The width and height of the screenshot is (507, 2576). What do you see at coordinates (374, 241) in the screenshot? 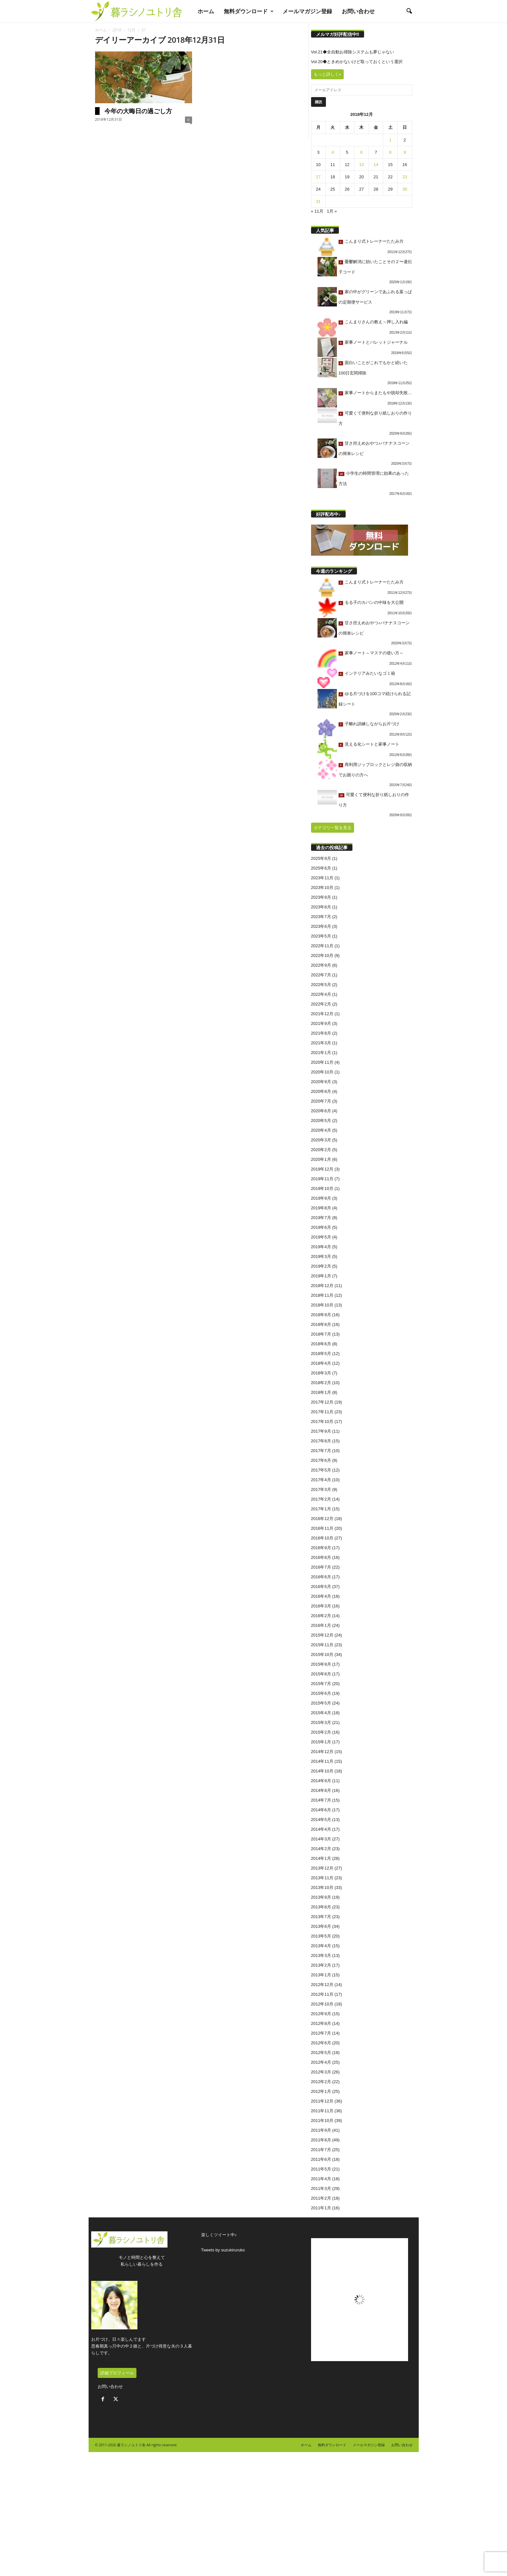
I see `こんまり式トレーナーたたみ方` at bounding box center [374, 241].